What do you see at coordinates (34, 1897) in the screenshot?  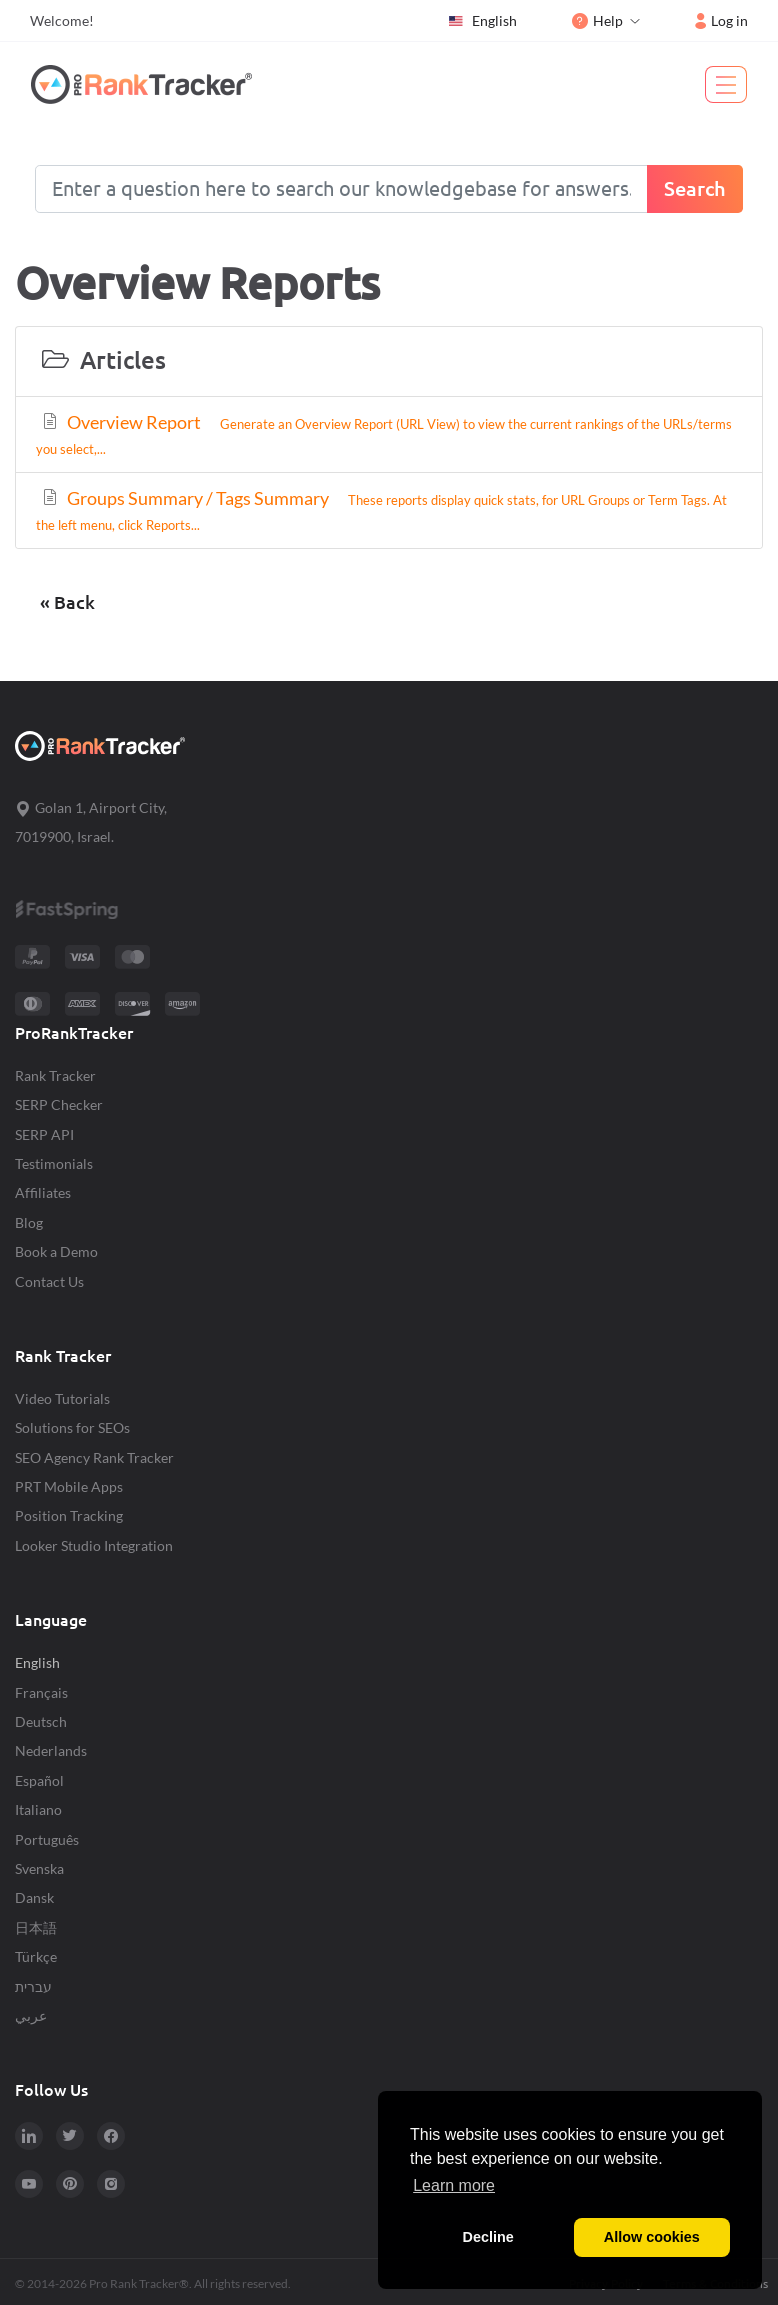 I see `Dansk` at bounding box center [34, 1897].